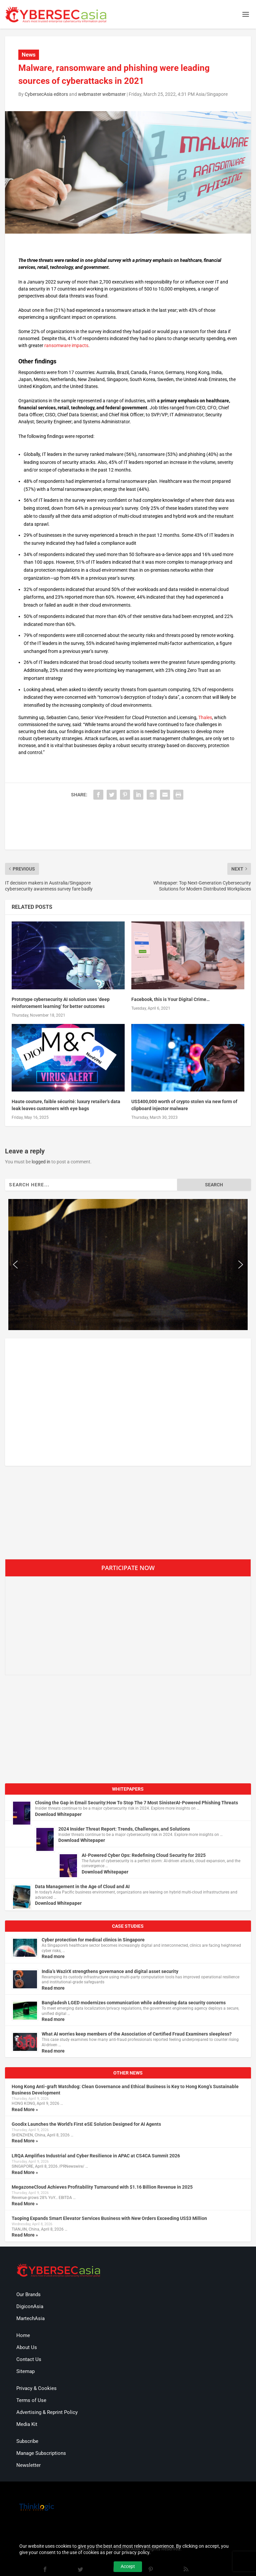 The image size is (256, 2576). I want to click on Goodix Launches the World’s First eSE Solution Designed for AI Agents, so click(86, 2124).